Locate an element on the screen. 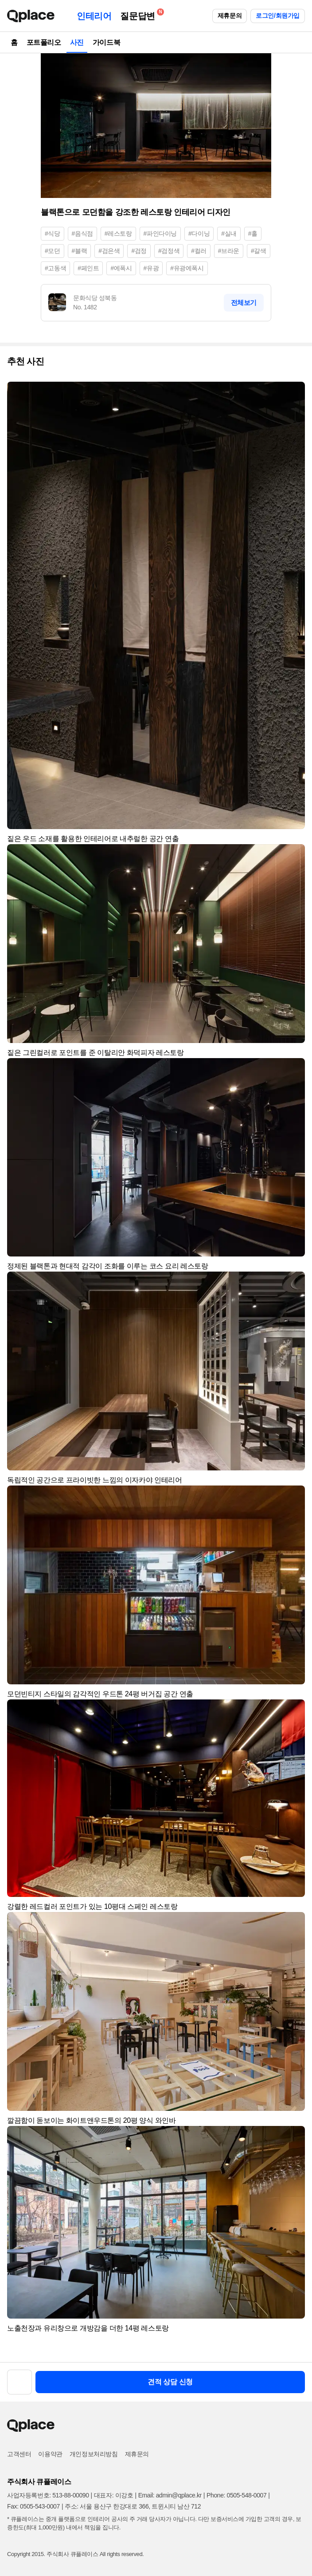 This screenshot has height=2576, width=312. #홀 is located at coordinates (252, 233).